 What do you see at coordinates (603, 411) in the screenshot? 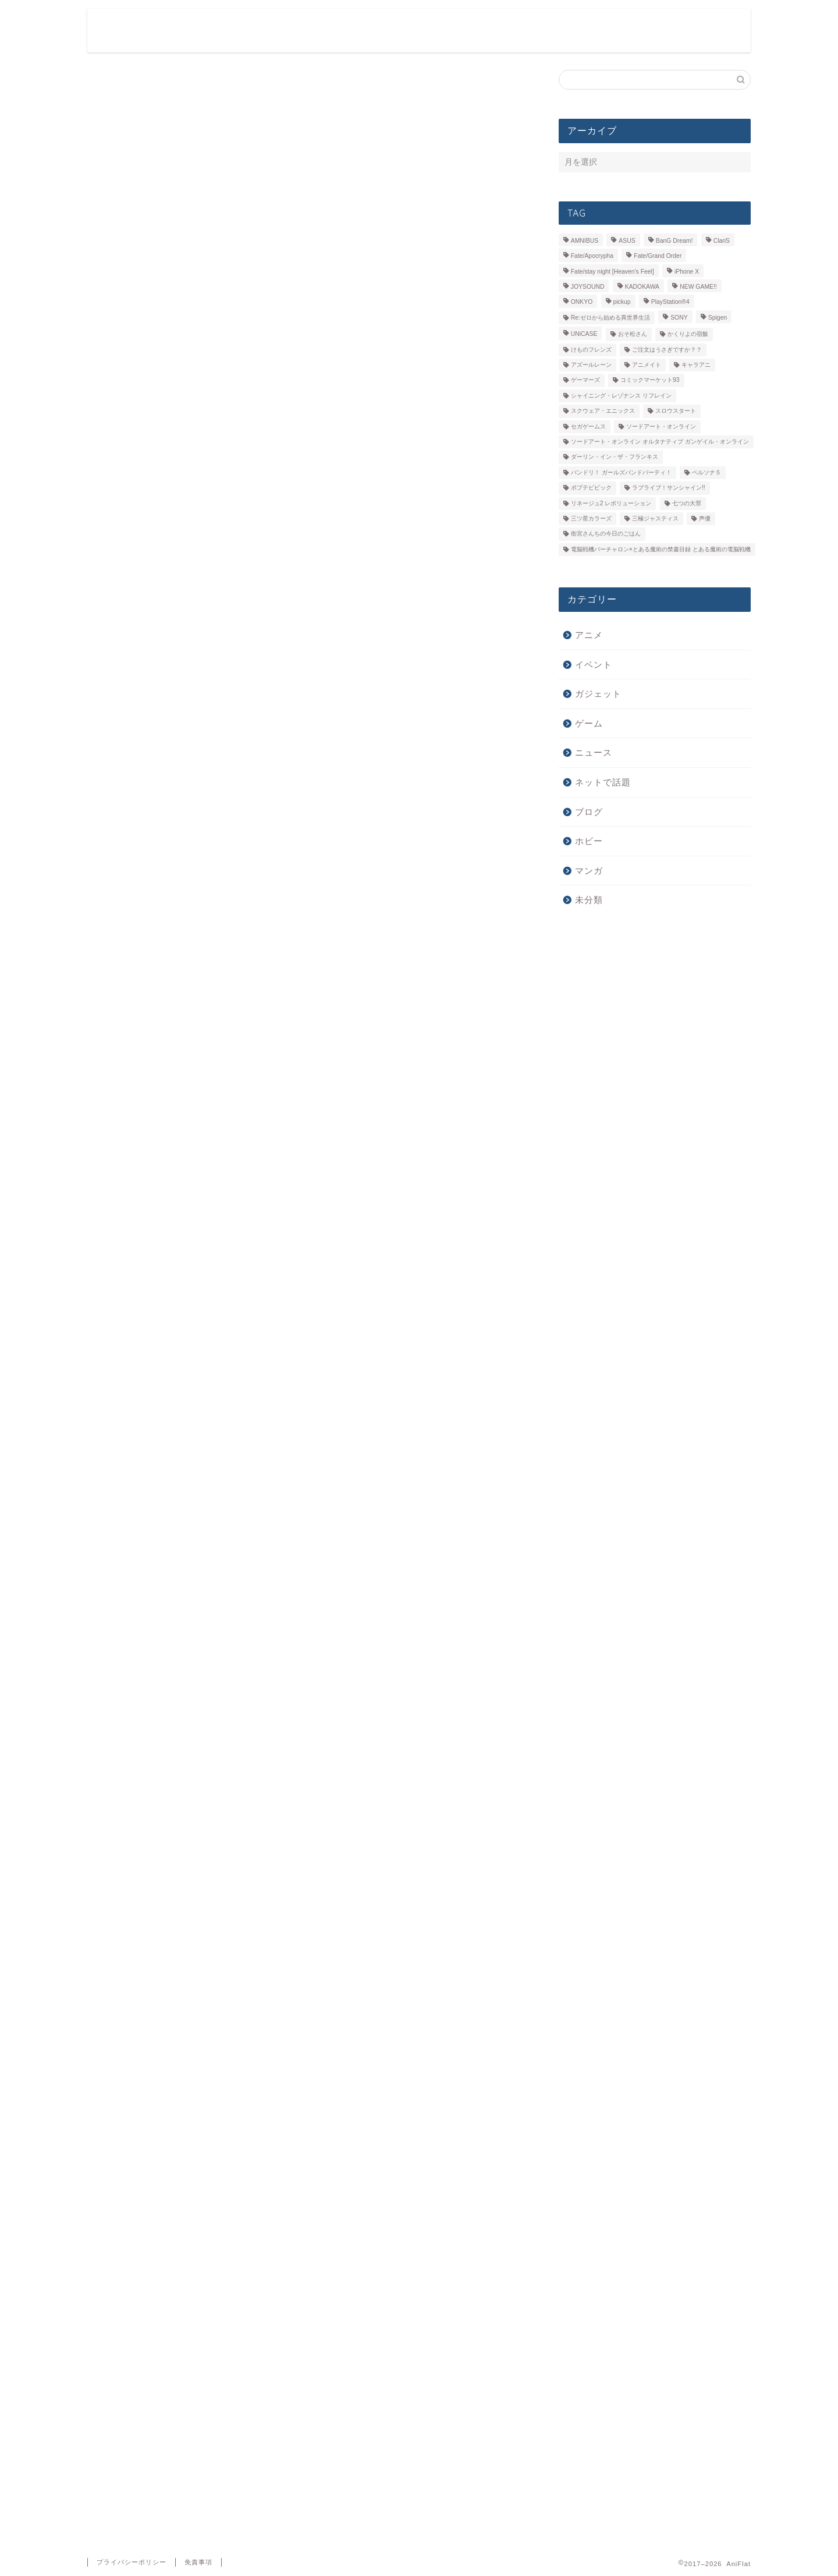
I see `スクウェア・エニックス [スクウェア・エニックス (5個の項目)]` at bounding box center [603, 411].